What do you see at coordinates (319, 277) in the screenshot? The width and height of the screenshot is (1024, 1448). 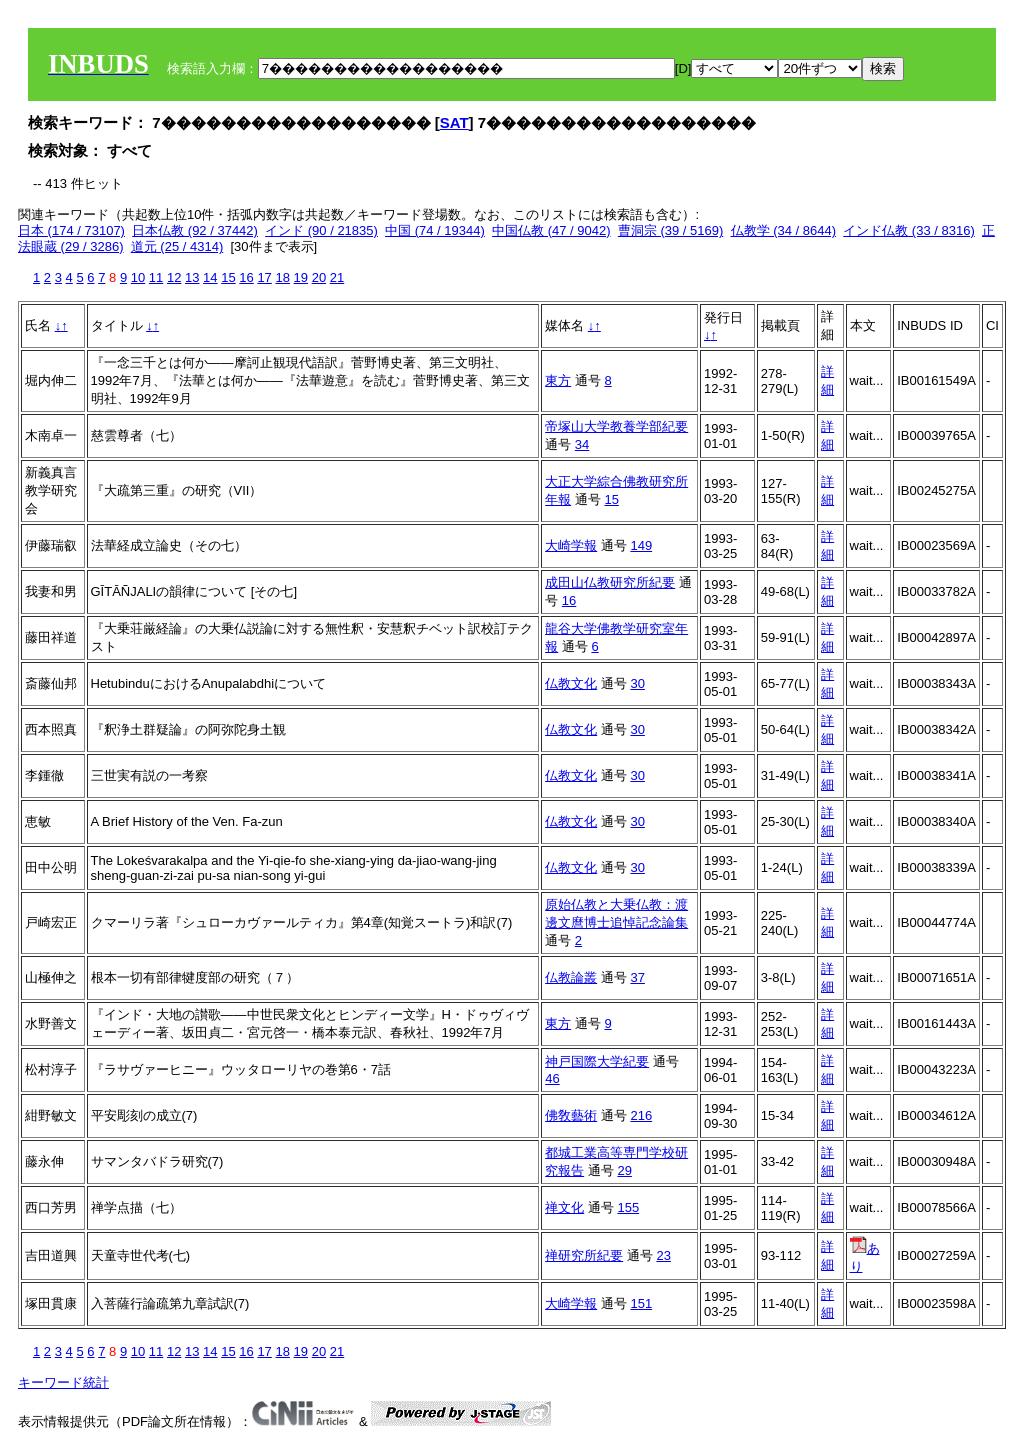 I see `20` at bounding box center [319, 277].